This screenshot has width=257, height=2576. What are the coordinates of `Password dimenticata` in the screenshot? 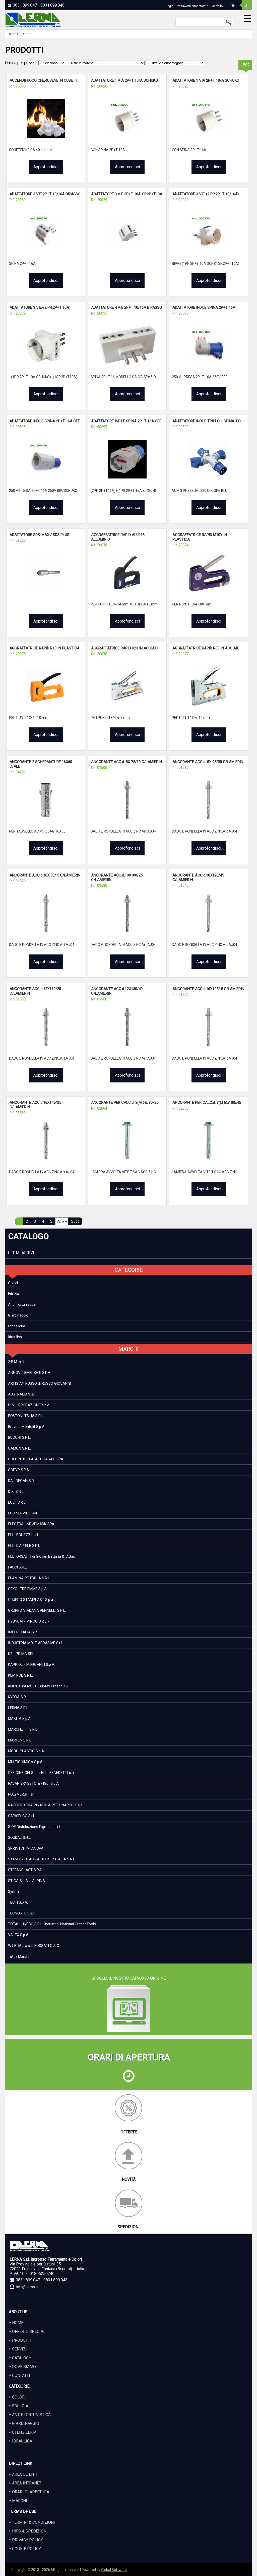 It's located at (192, 6).